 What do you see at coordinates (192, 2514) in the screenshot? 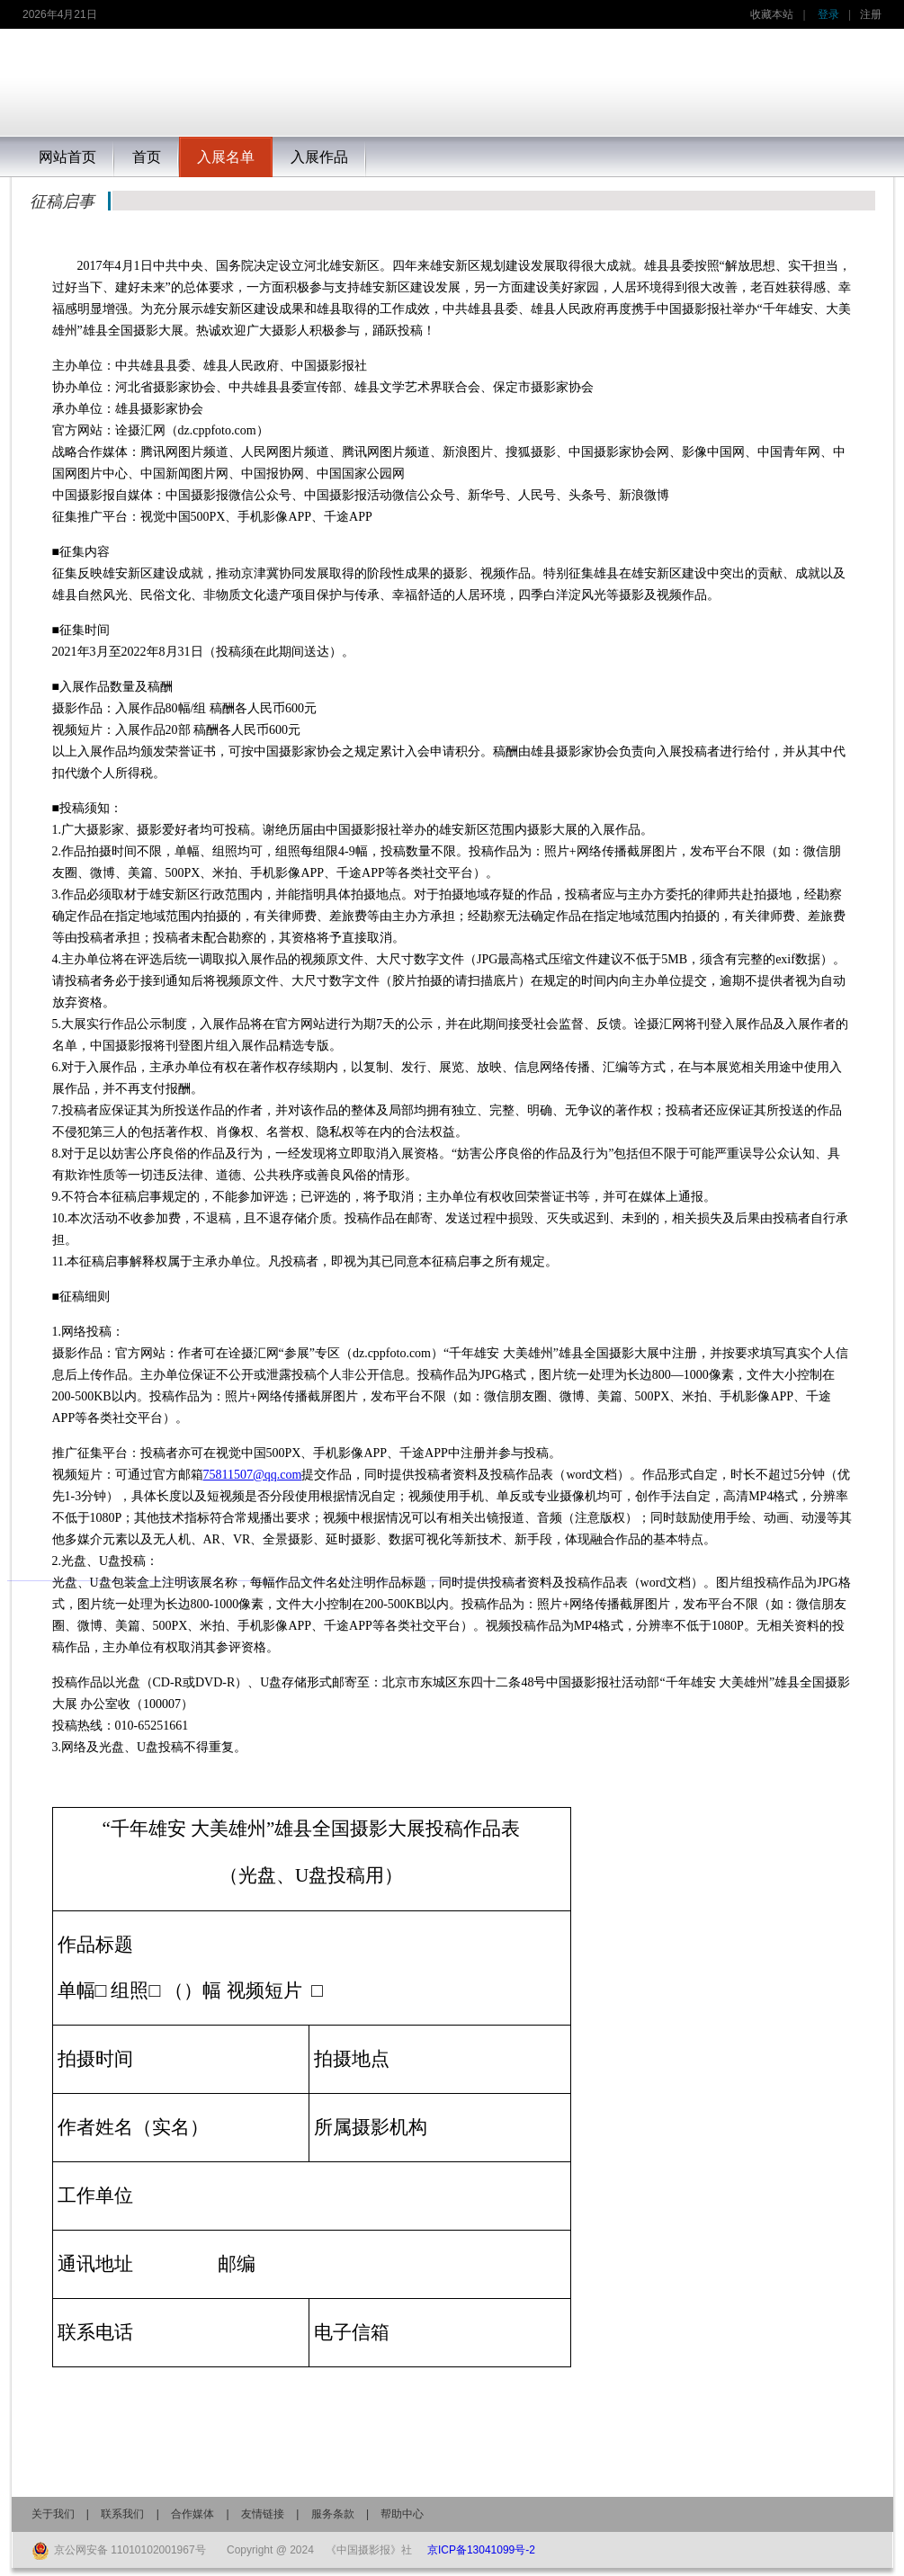
I see `合作媒体` at bounding box center [192, 2514].